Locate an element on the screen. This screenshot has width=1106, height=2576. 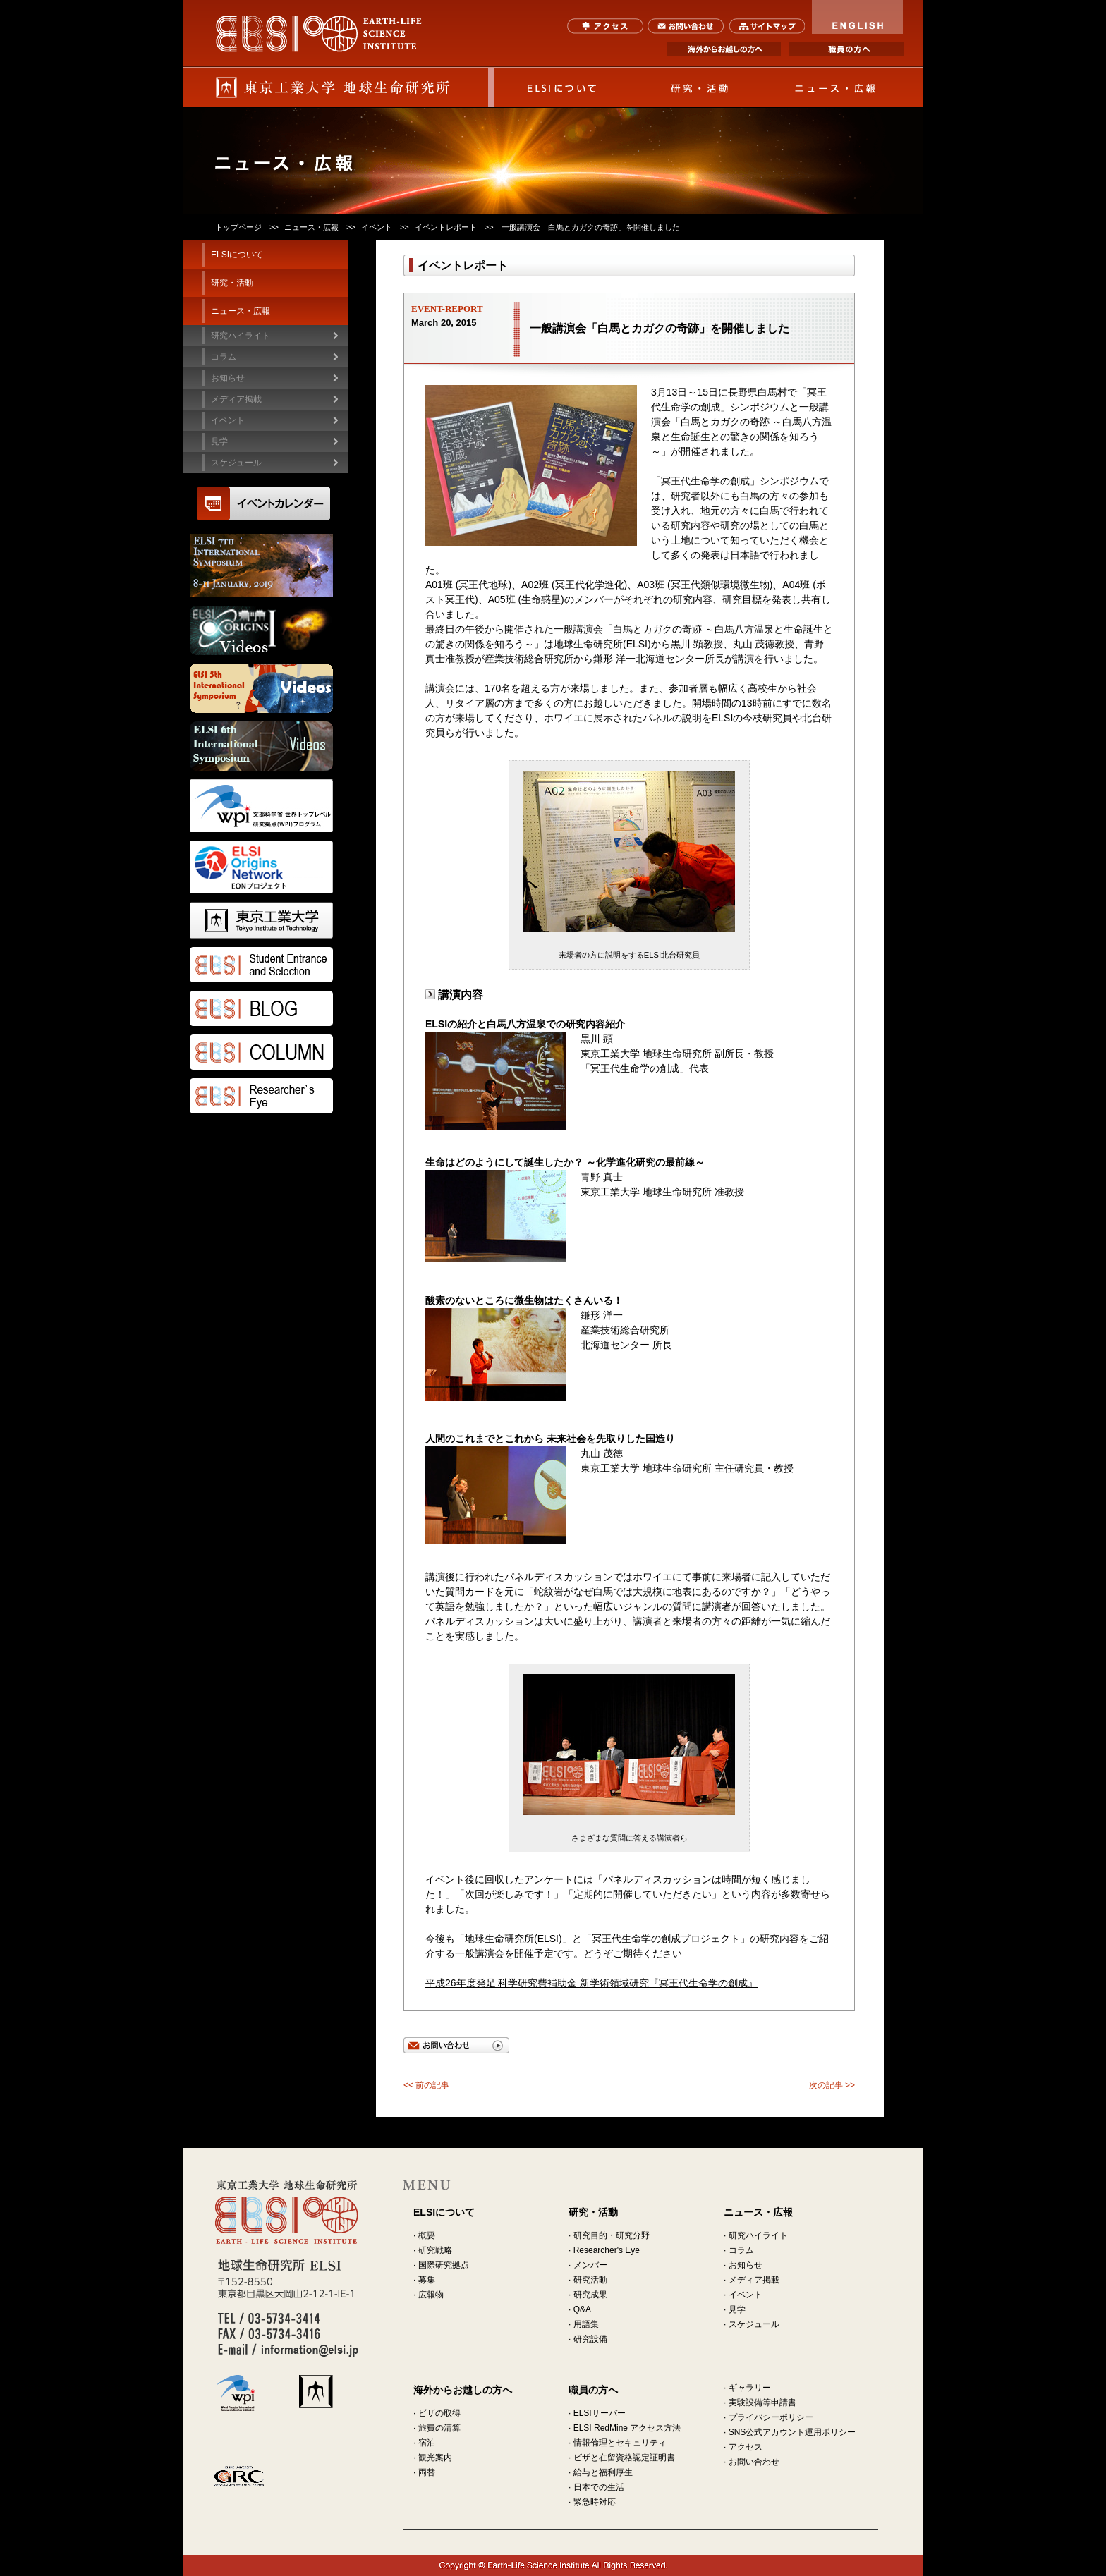
イベント is located at coordinates (376, 227).